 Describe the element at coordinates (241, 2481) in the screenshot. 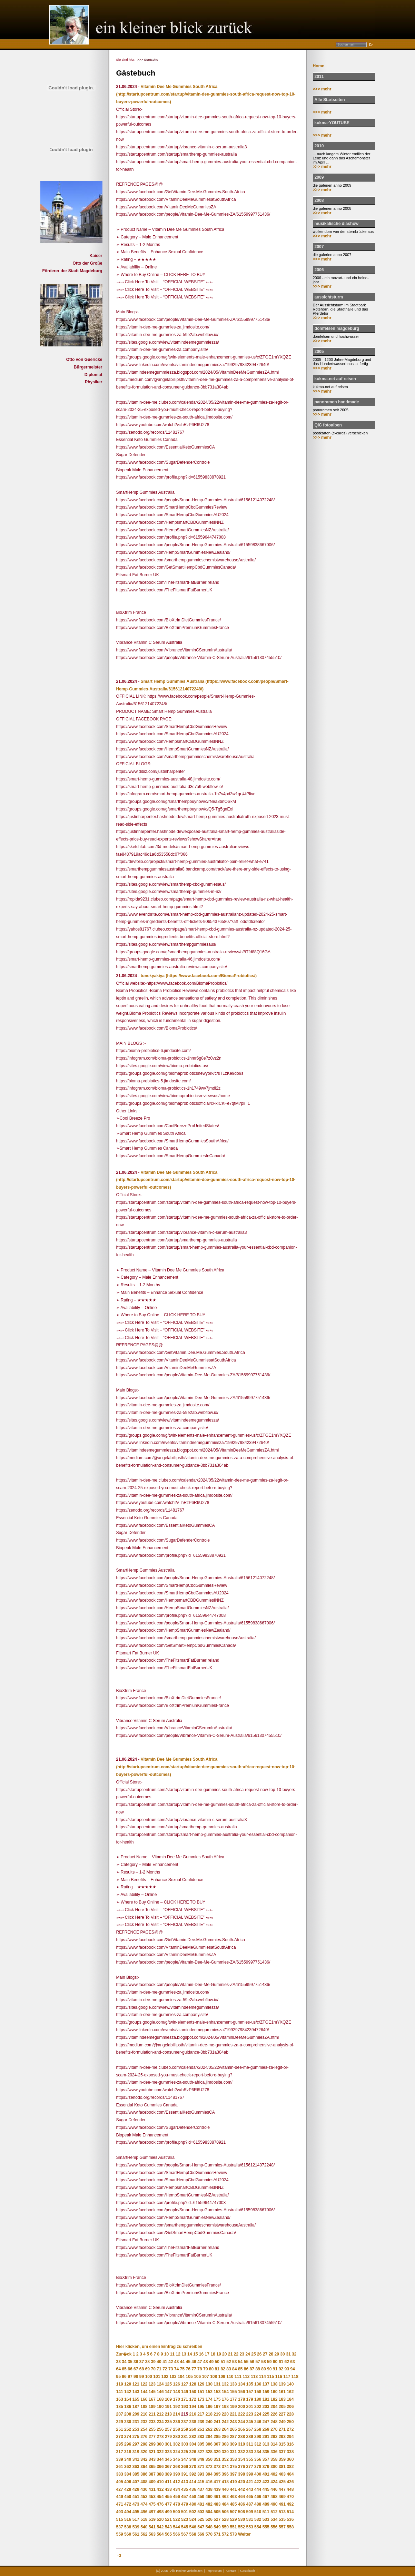

I see `420` at that location.